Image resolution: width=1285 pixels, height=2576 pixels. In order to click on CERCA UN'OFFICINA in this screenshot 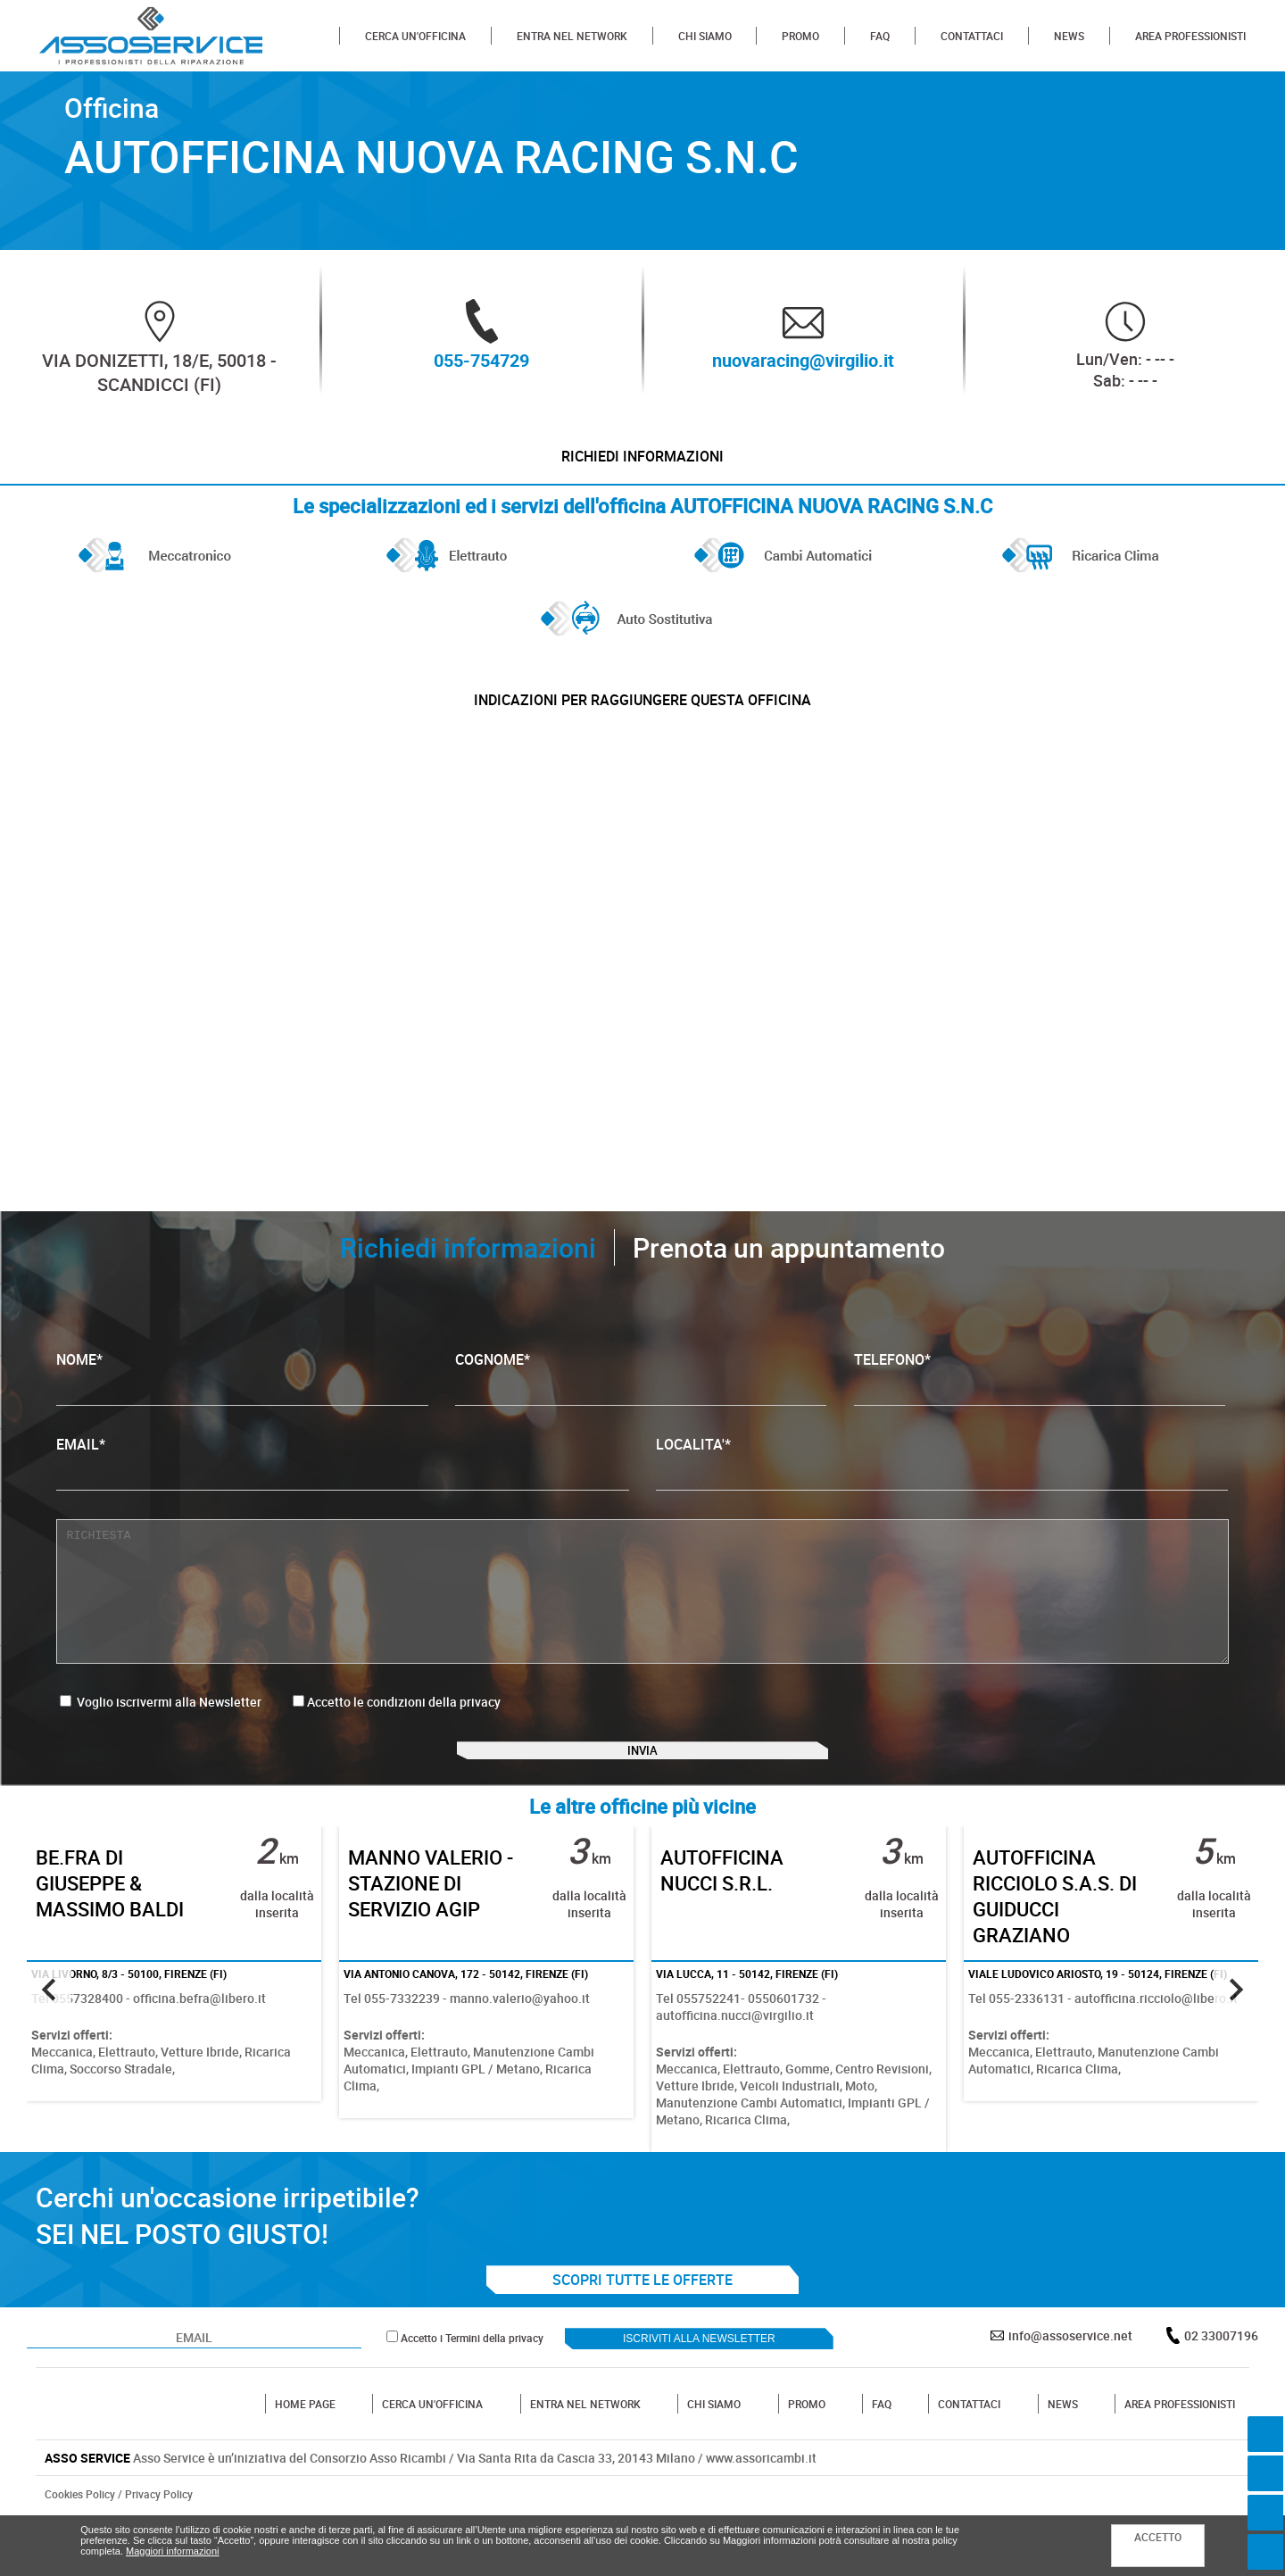, I will do `click(415, 36)`.